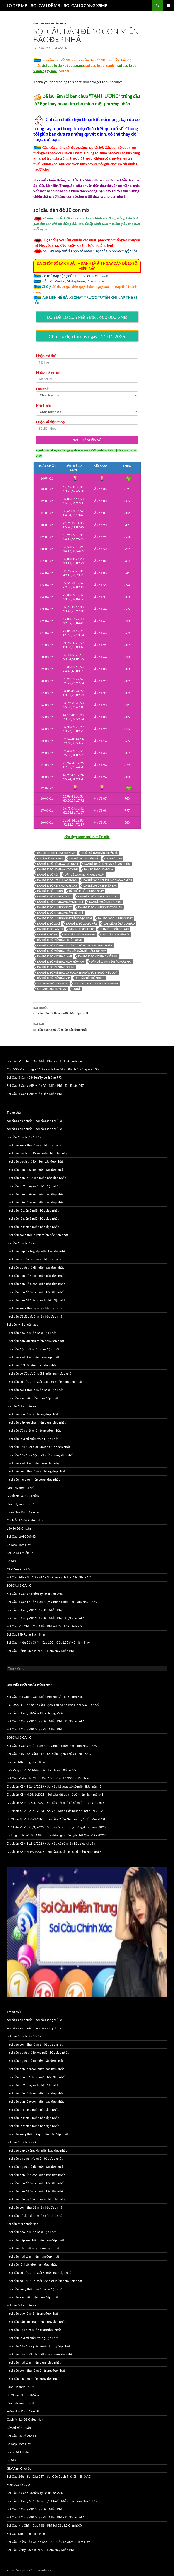 This screenshot has width=174, height=2576. Describe the element at coordinates (63, 65) in the screenshot. I see `Soi cau lo de ket qua xsmb` at that location.